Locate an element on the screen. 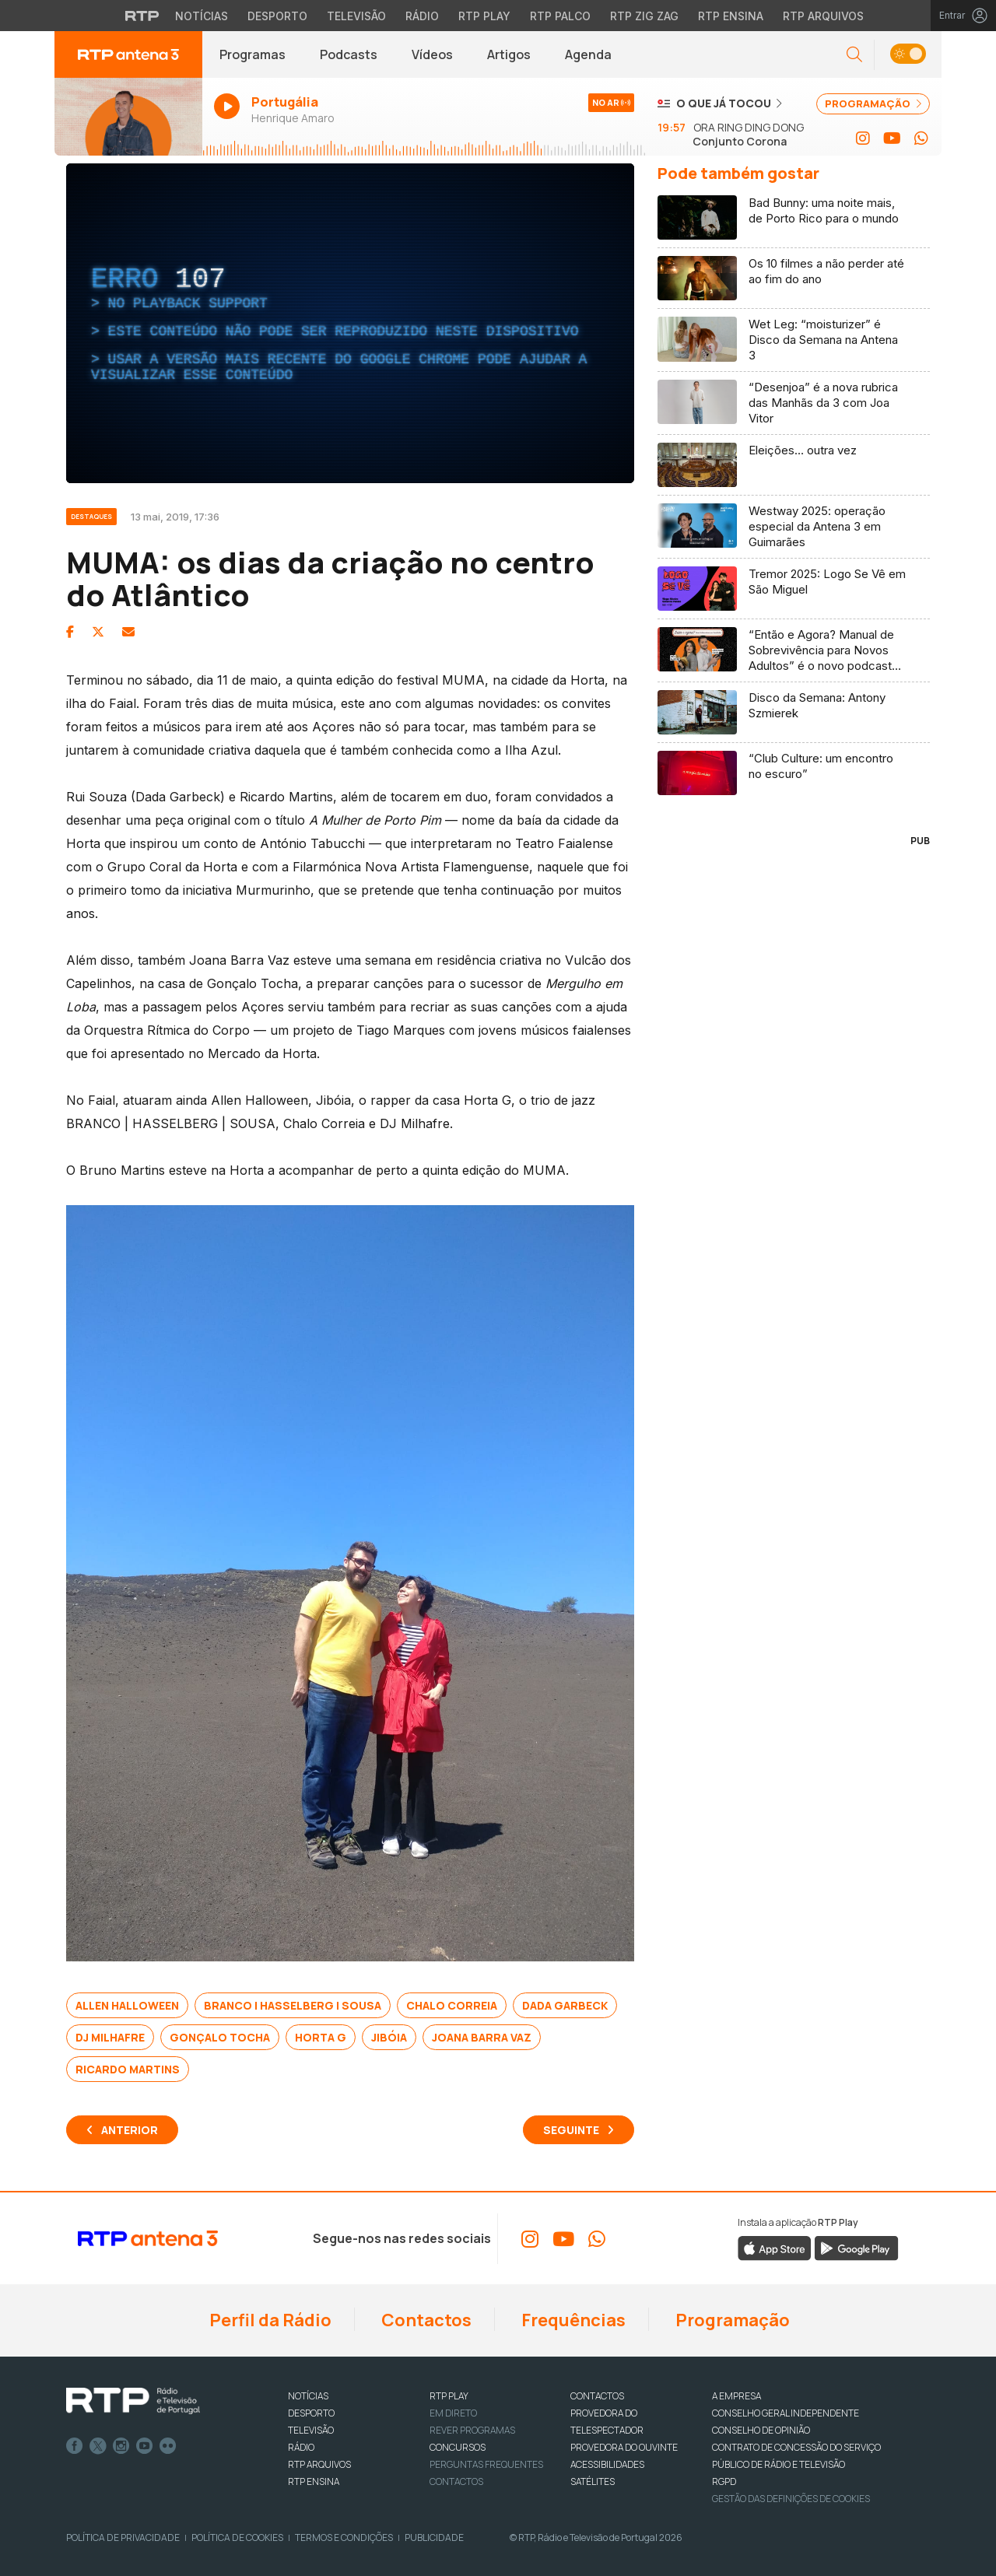  Instagram is located at coordinates (121, 2446).